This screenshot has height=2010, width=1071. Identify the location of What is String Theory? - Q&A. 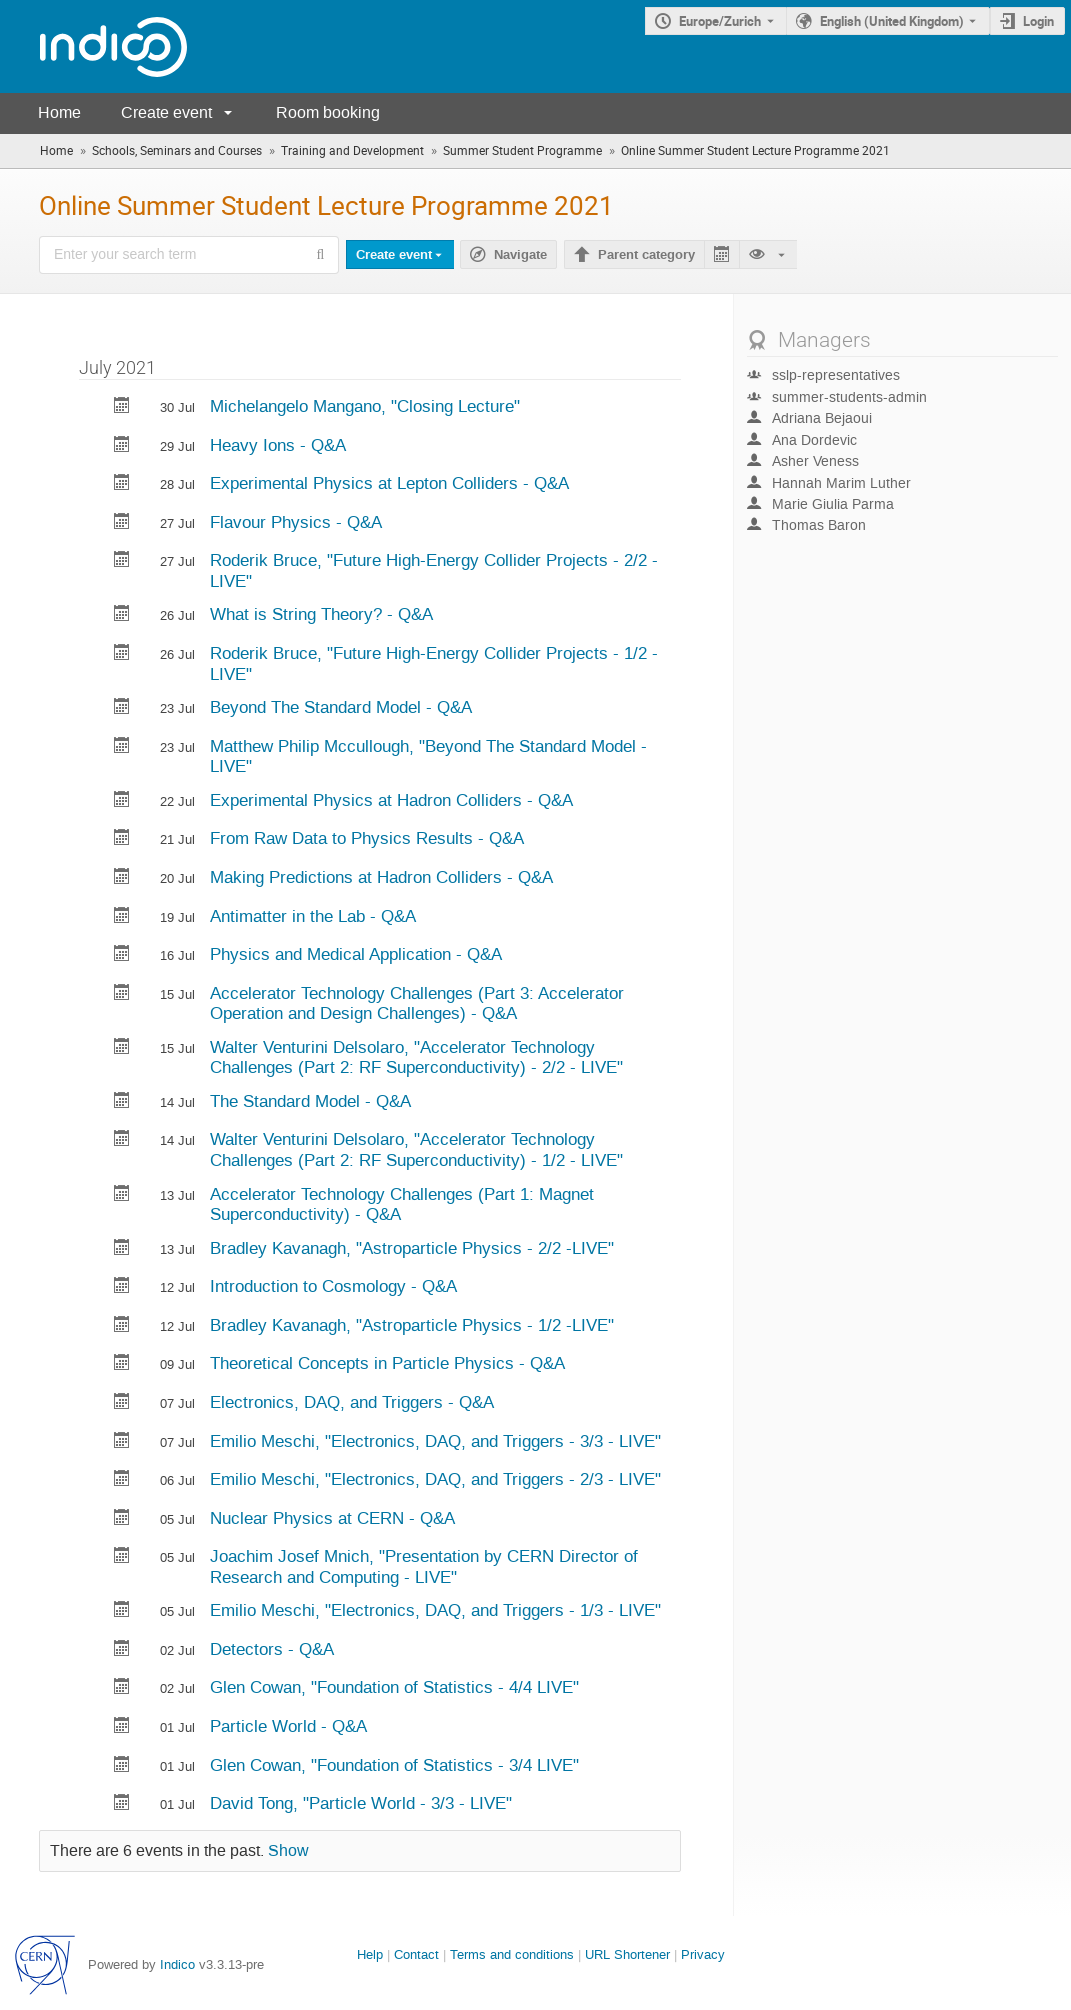
(321, 614).